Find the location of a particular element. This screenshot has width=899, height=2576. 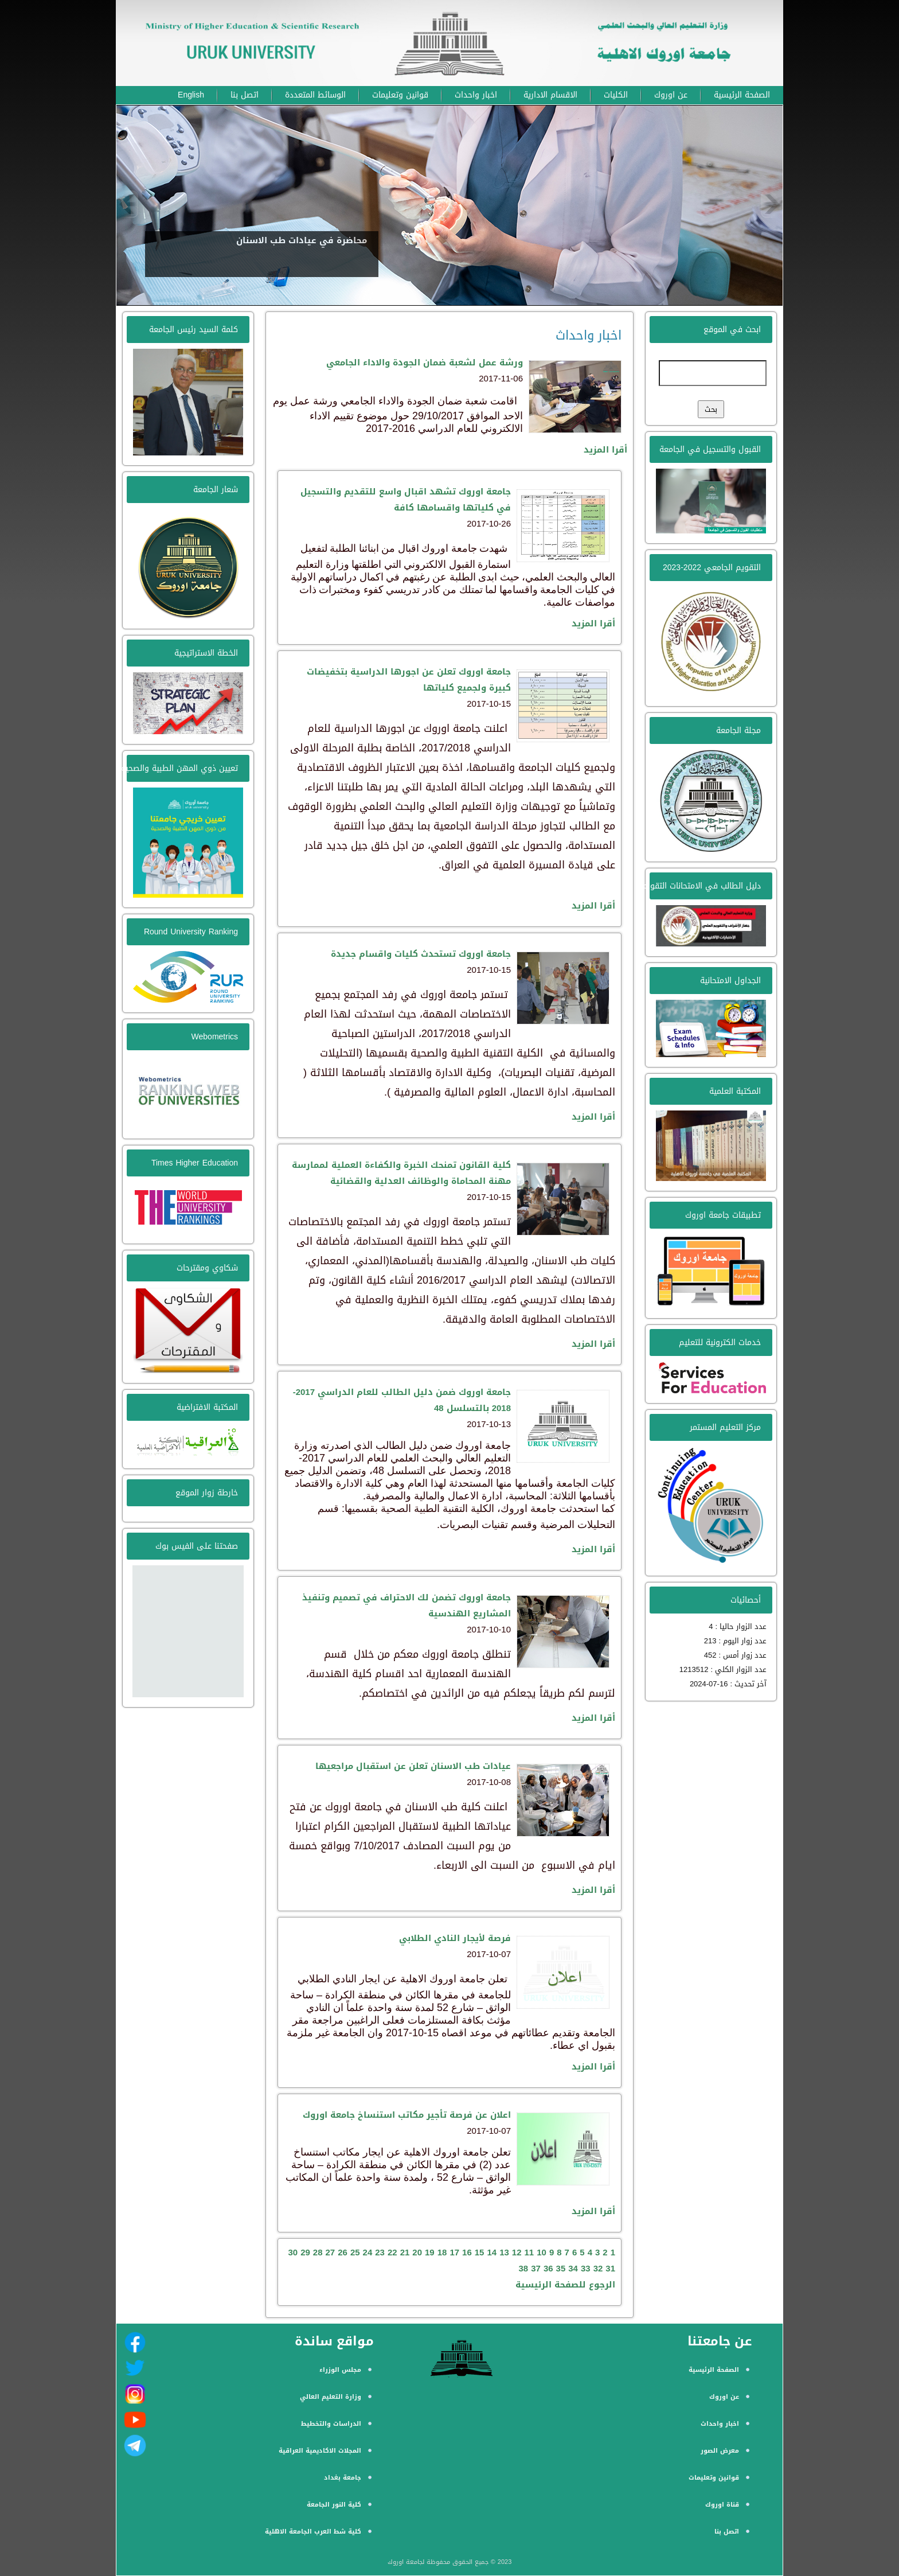

كلية القانون تمنحك الخبرة والكفاءة العملية لممارسة مهنة المحاماة والوظائف العدلية والقضائية is located at coordinates (401, 1173).